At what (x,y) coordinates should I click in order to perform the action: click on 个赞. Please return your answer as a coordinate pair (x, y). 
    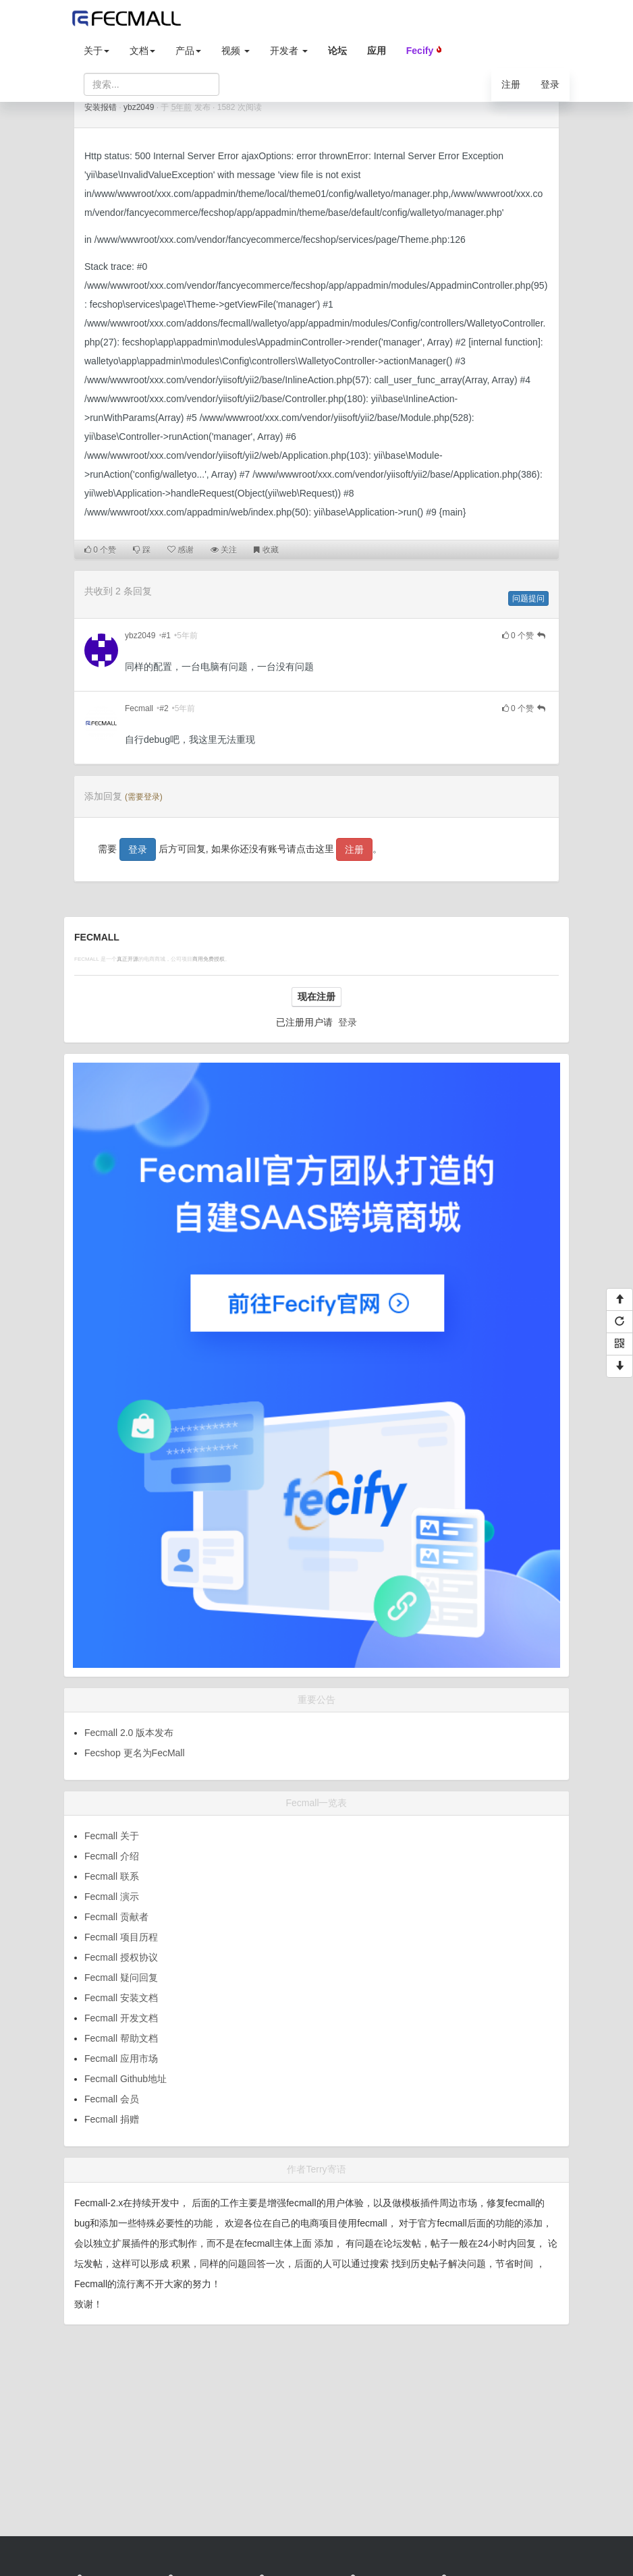
    Looking at the image, I should click on (100, 550).